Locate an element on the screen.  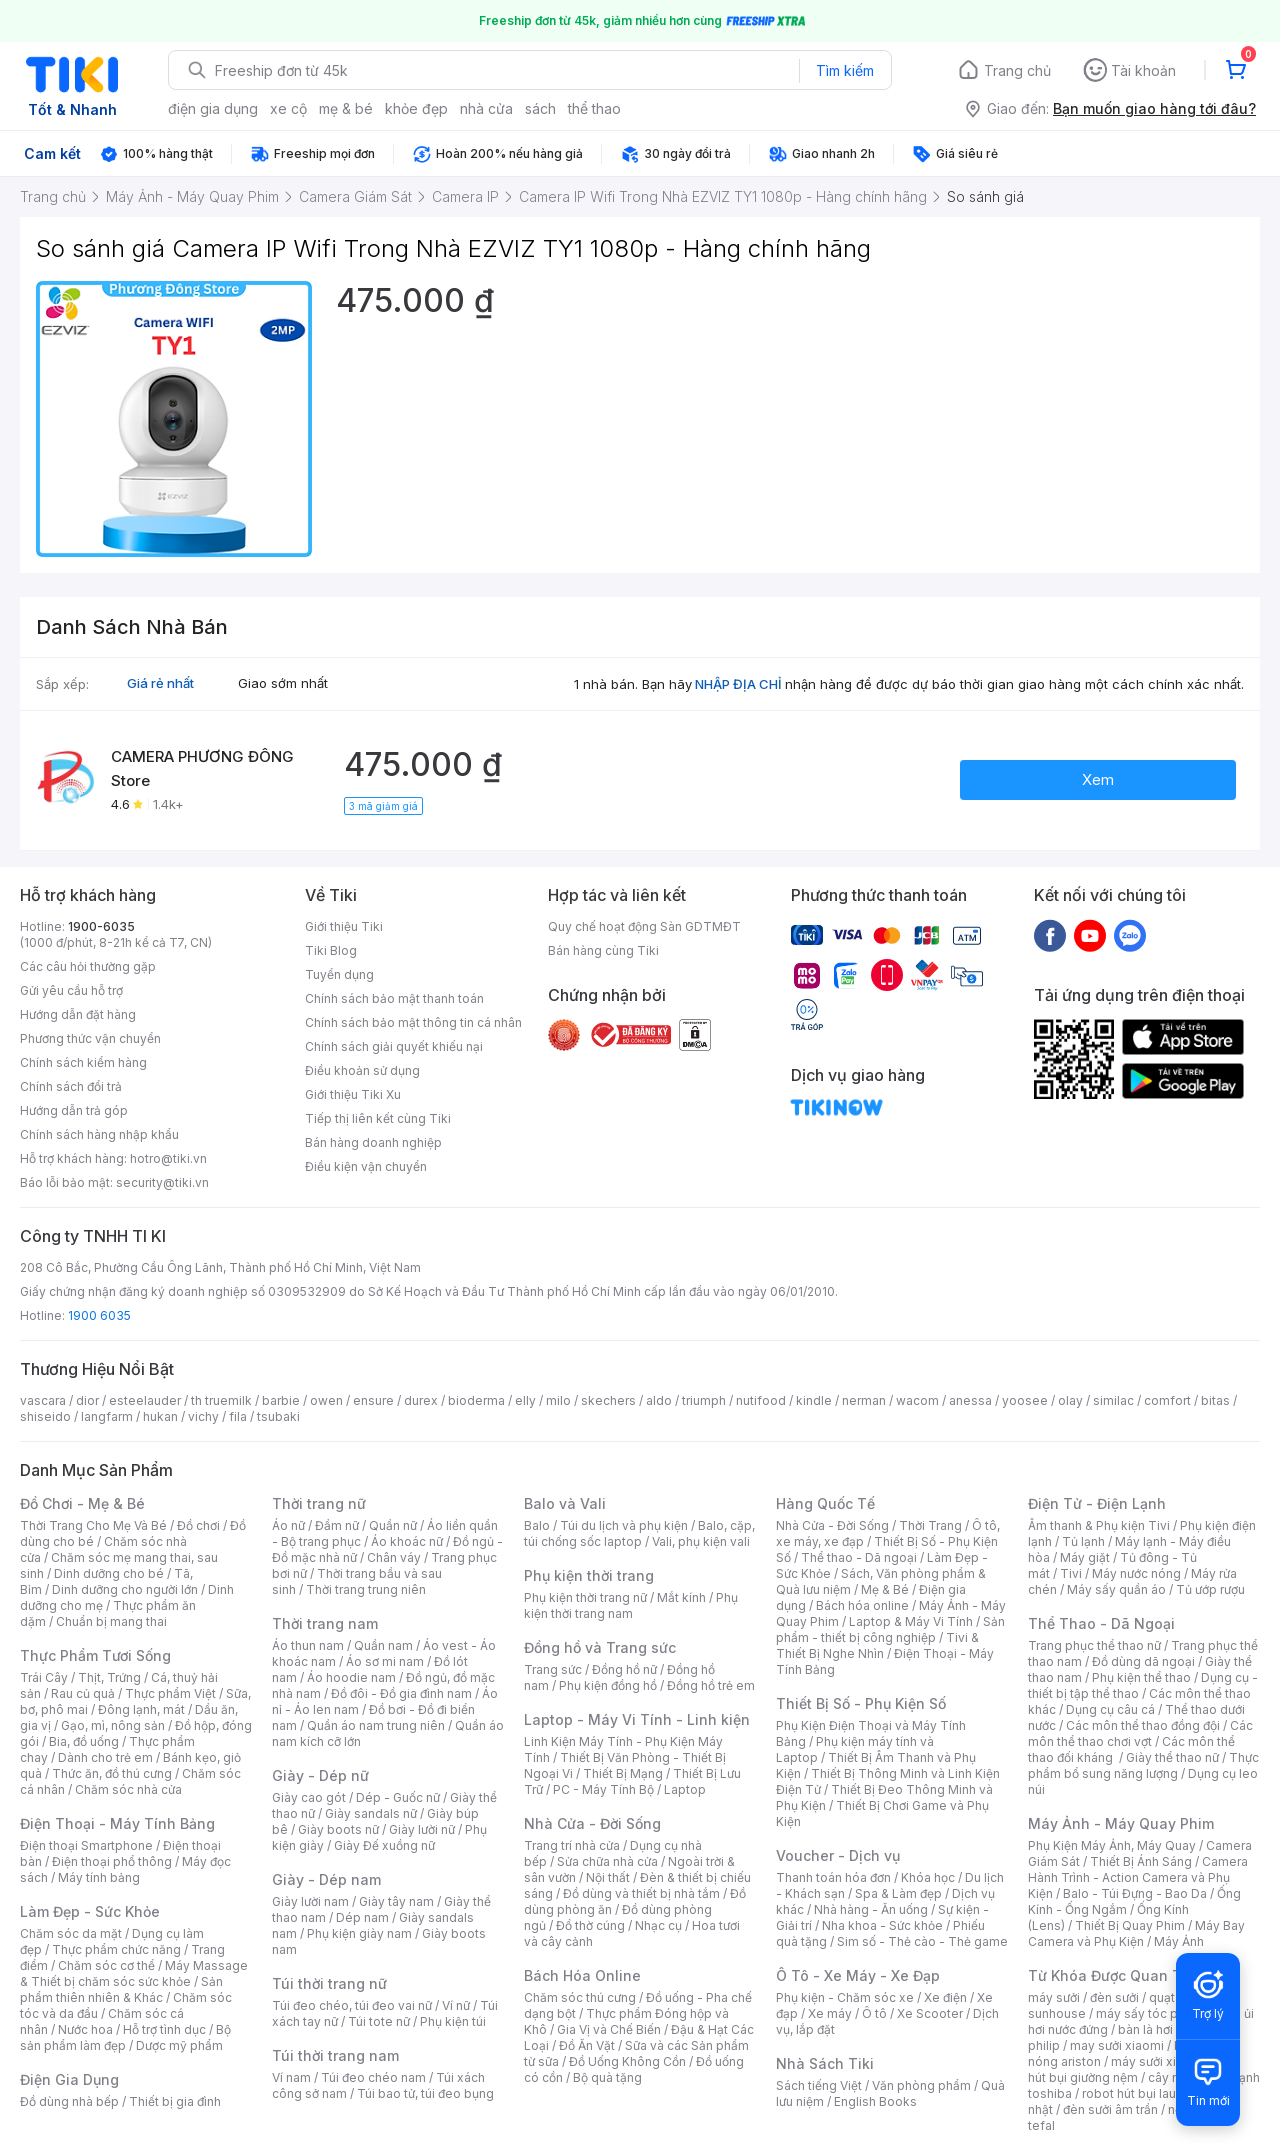
Giày - Dép nữ is located at coordinates (320, 1775).